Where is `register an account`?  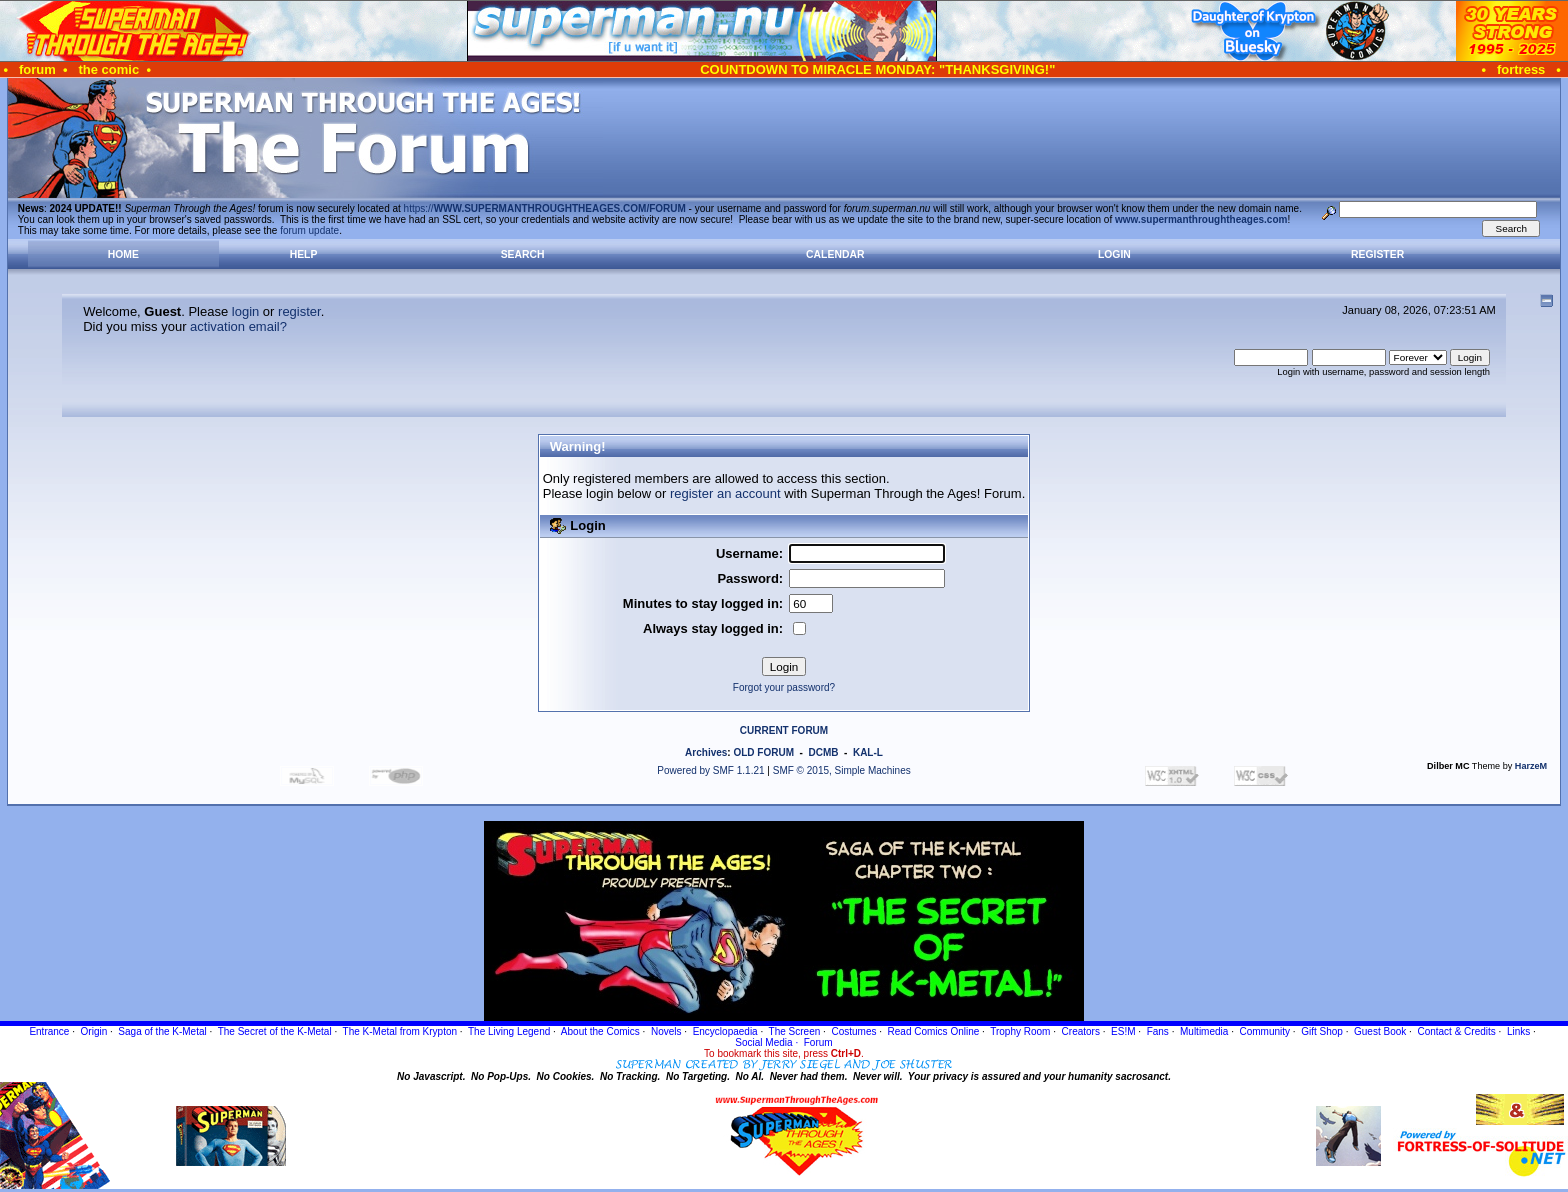
register an account is located at coordinates (725, 493).